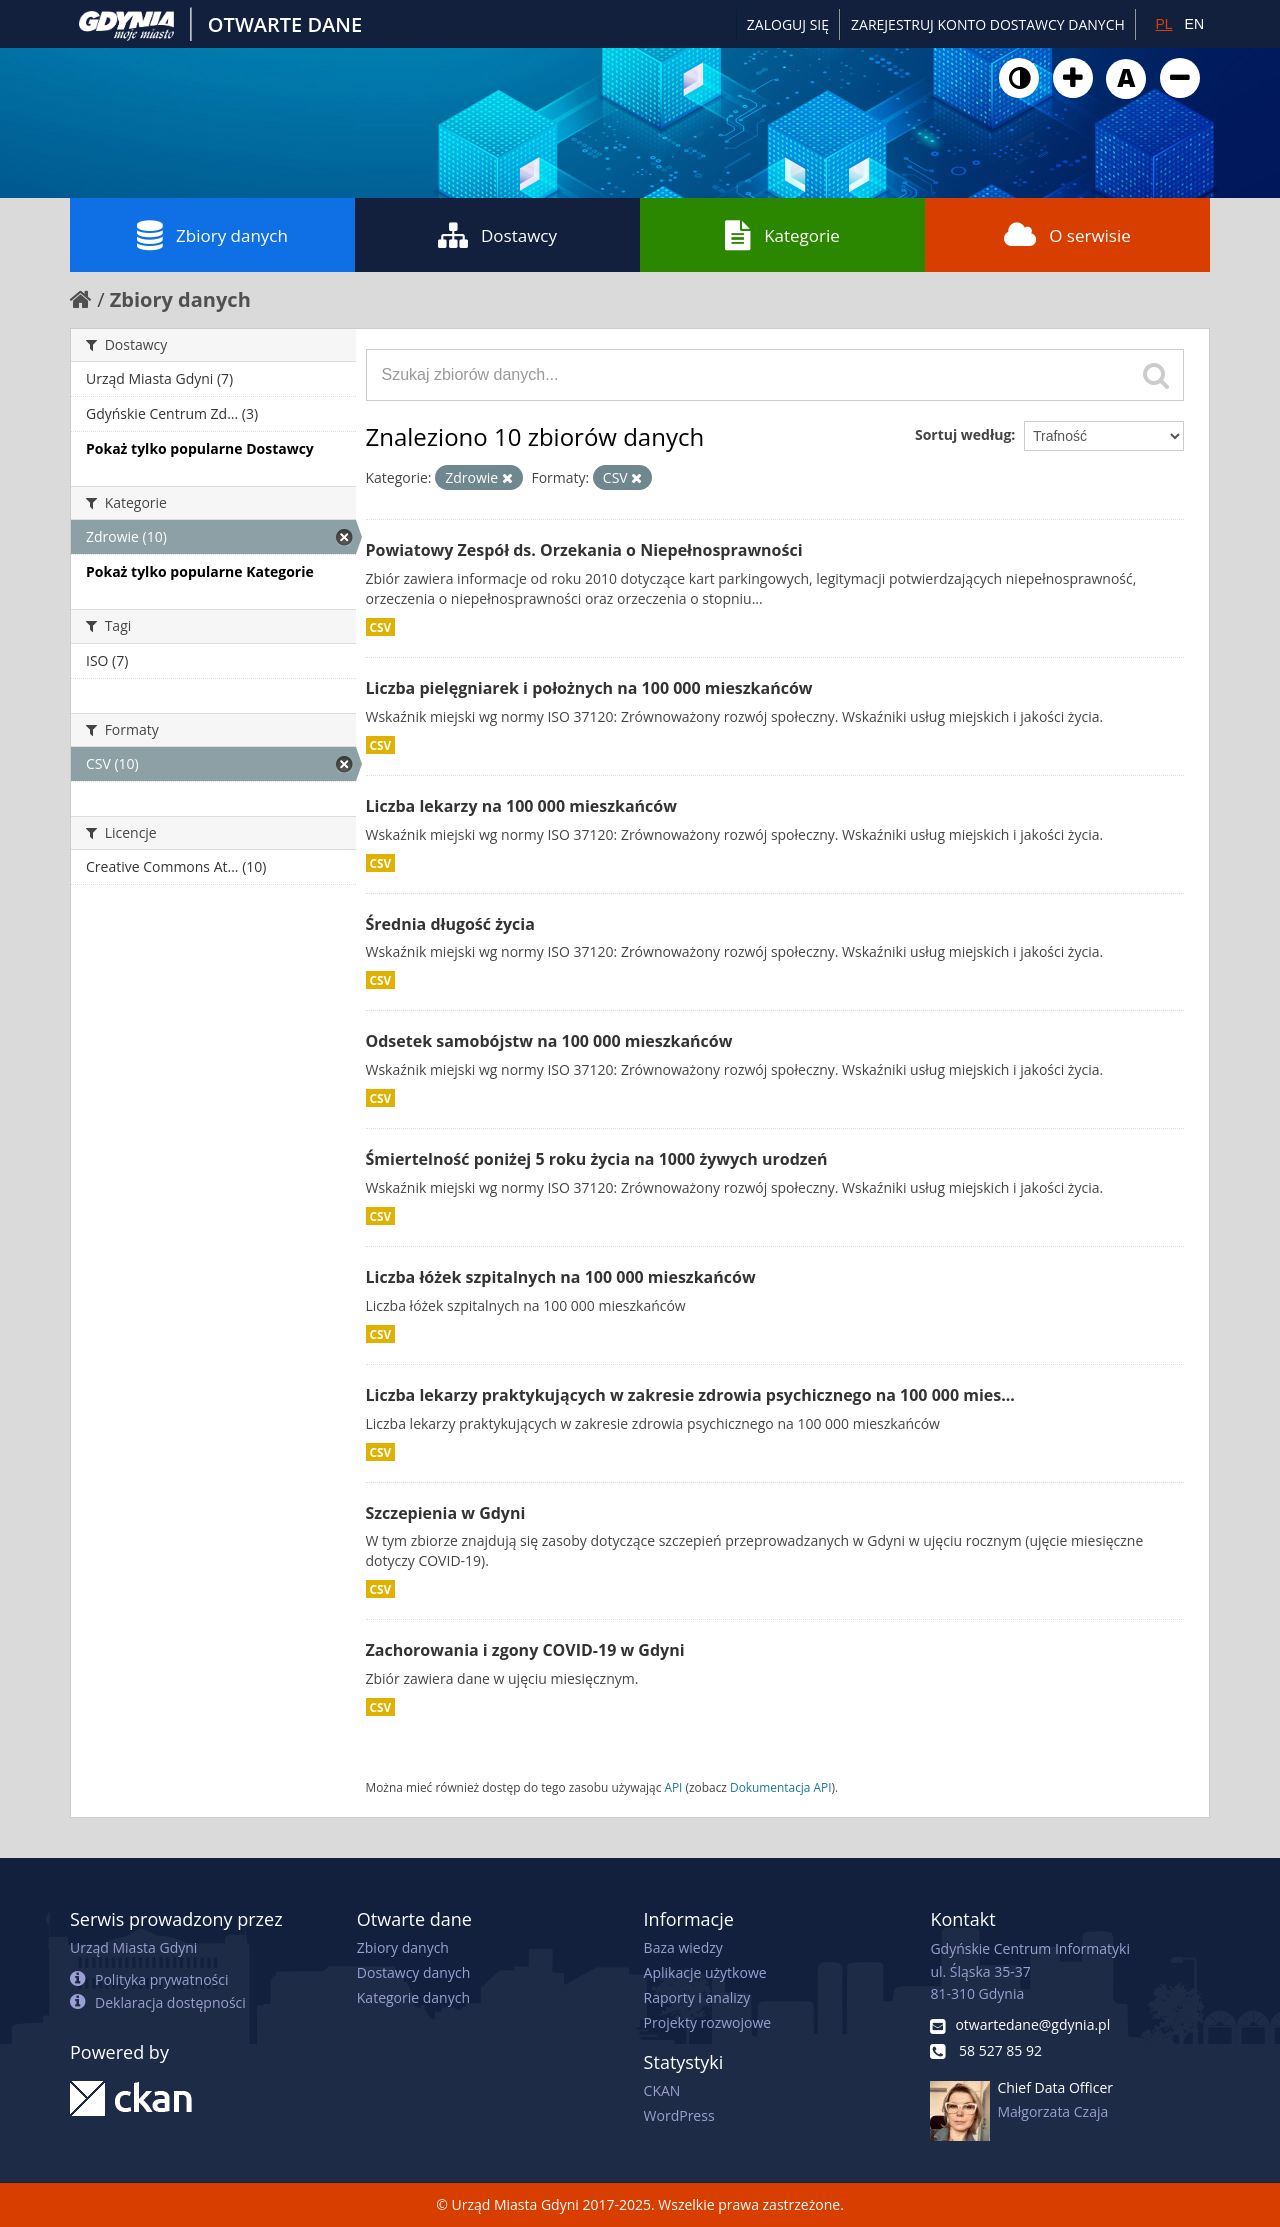 The width and height of the screenshot is (1280, 2227). What do you see at coordinates (525, 1650) in the screenshot?
I see `Zachorowania i zgony COVID-19 w Gdyni` at bounding box center [525, 1650].